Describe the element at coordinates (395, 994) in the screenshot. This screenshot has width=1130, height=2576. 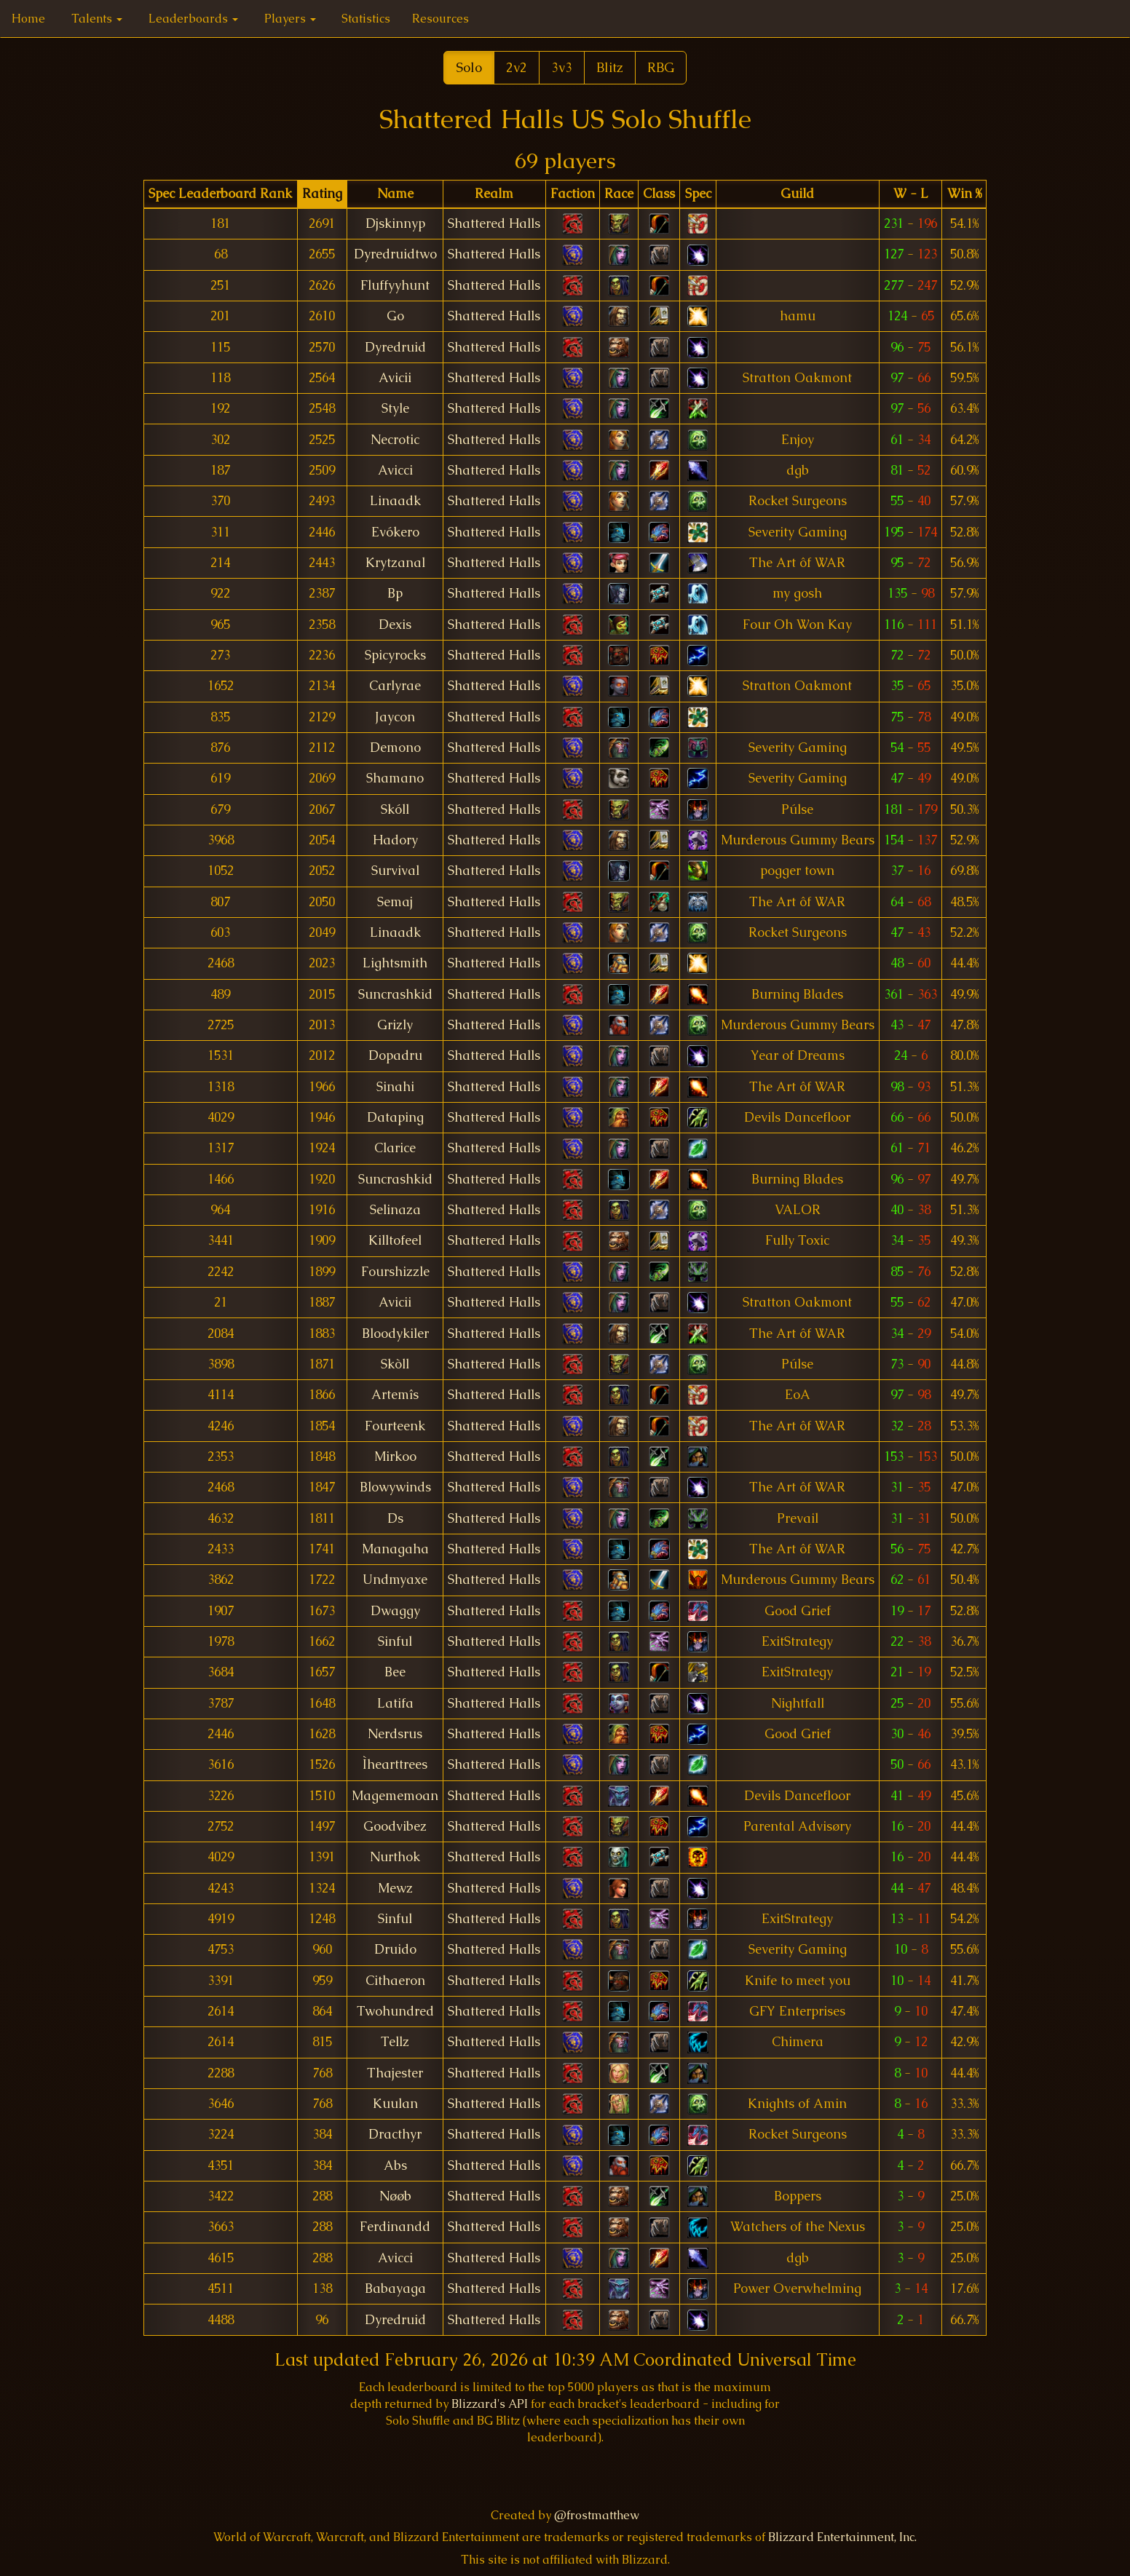
I see `Suncrashkid` at that location.